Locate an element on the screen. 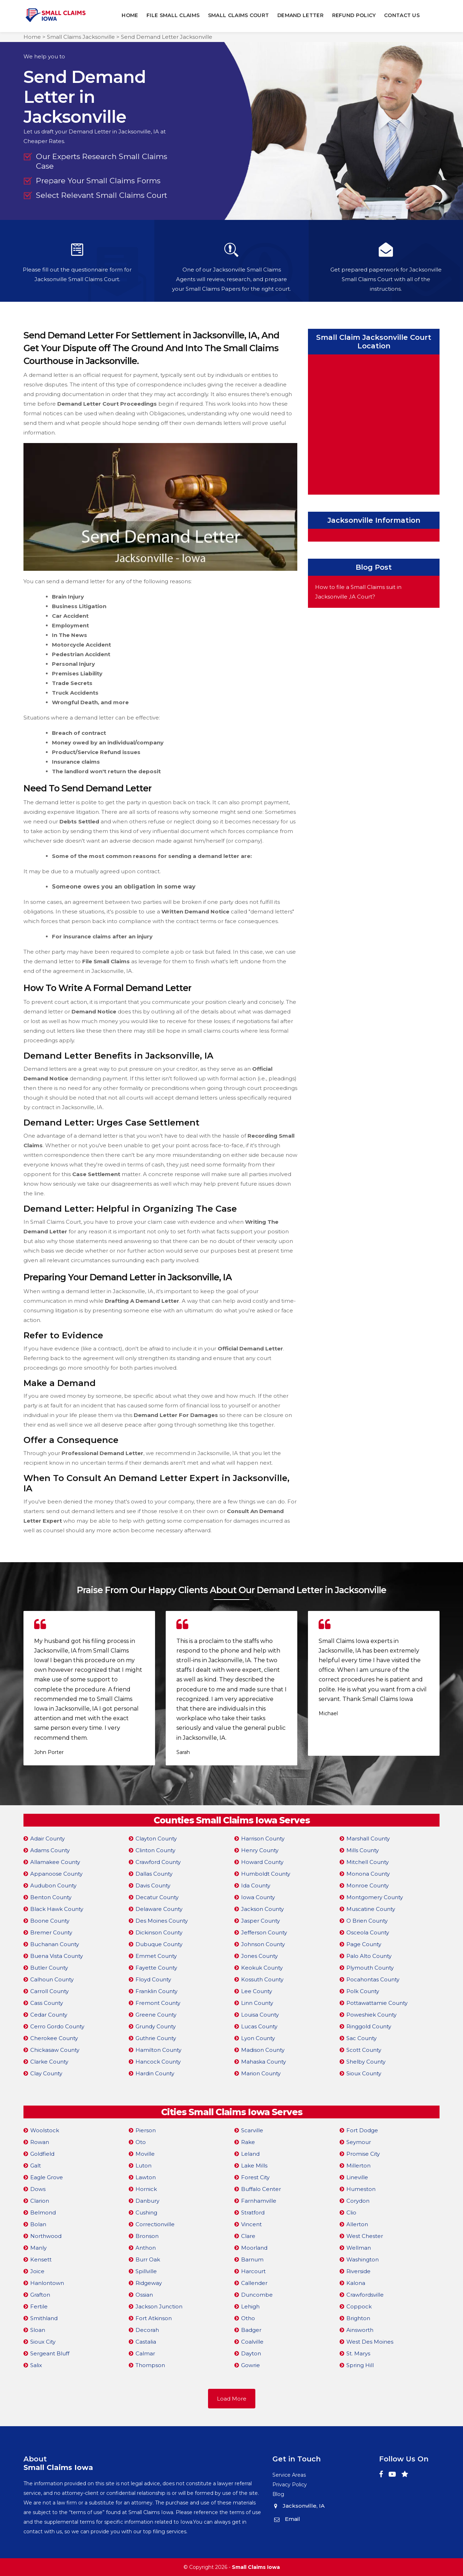 This screenshot has width=463, height=2576. Davis County is located at coordinates (152, 1885).